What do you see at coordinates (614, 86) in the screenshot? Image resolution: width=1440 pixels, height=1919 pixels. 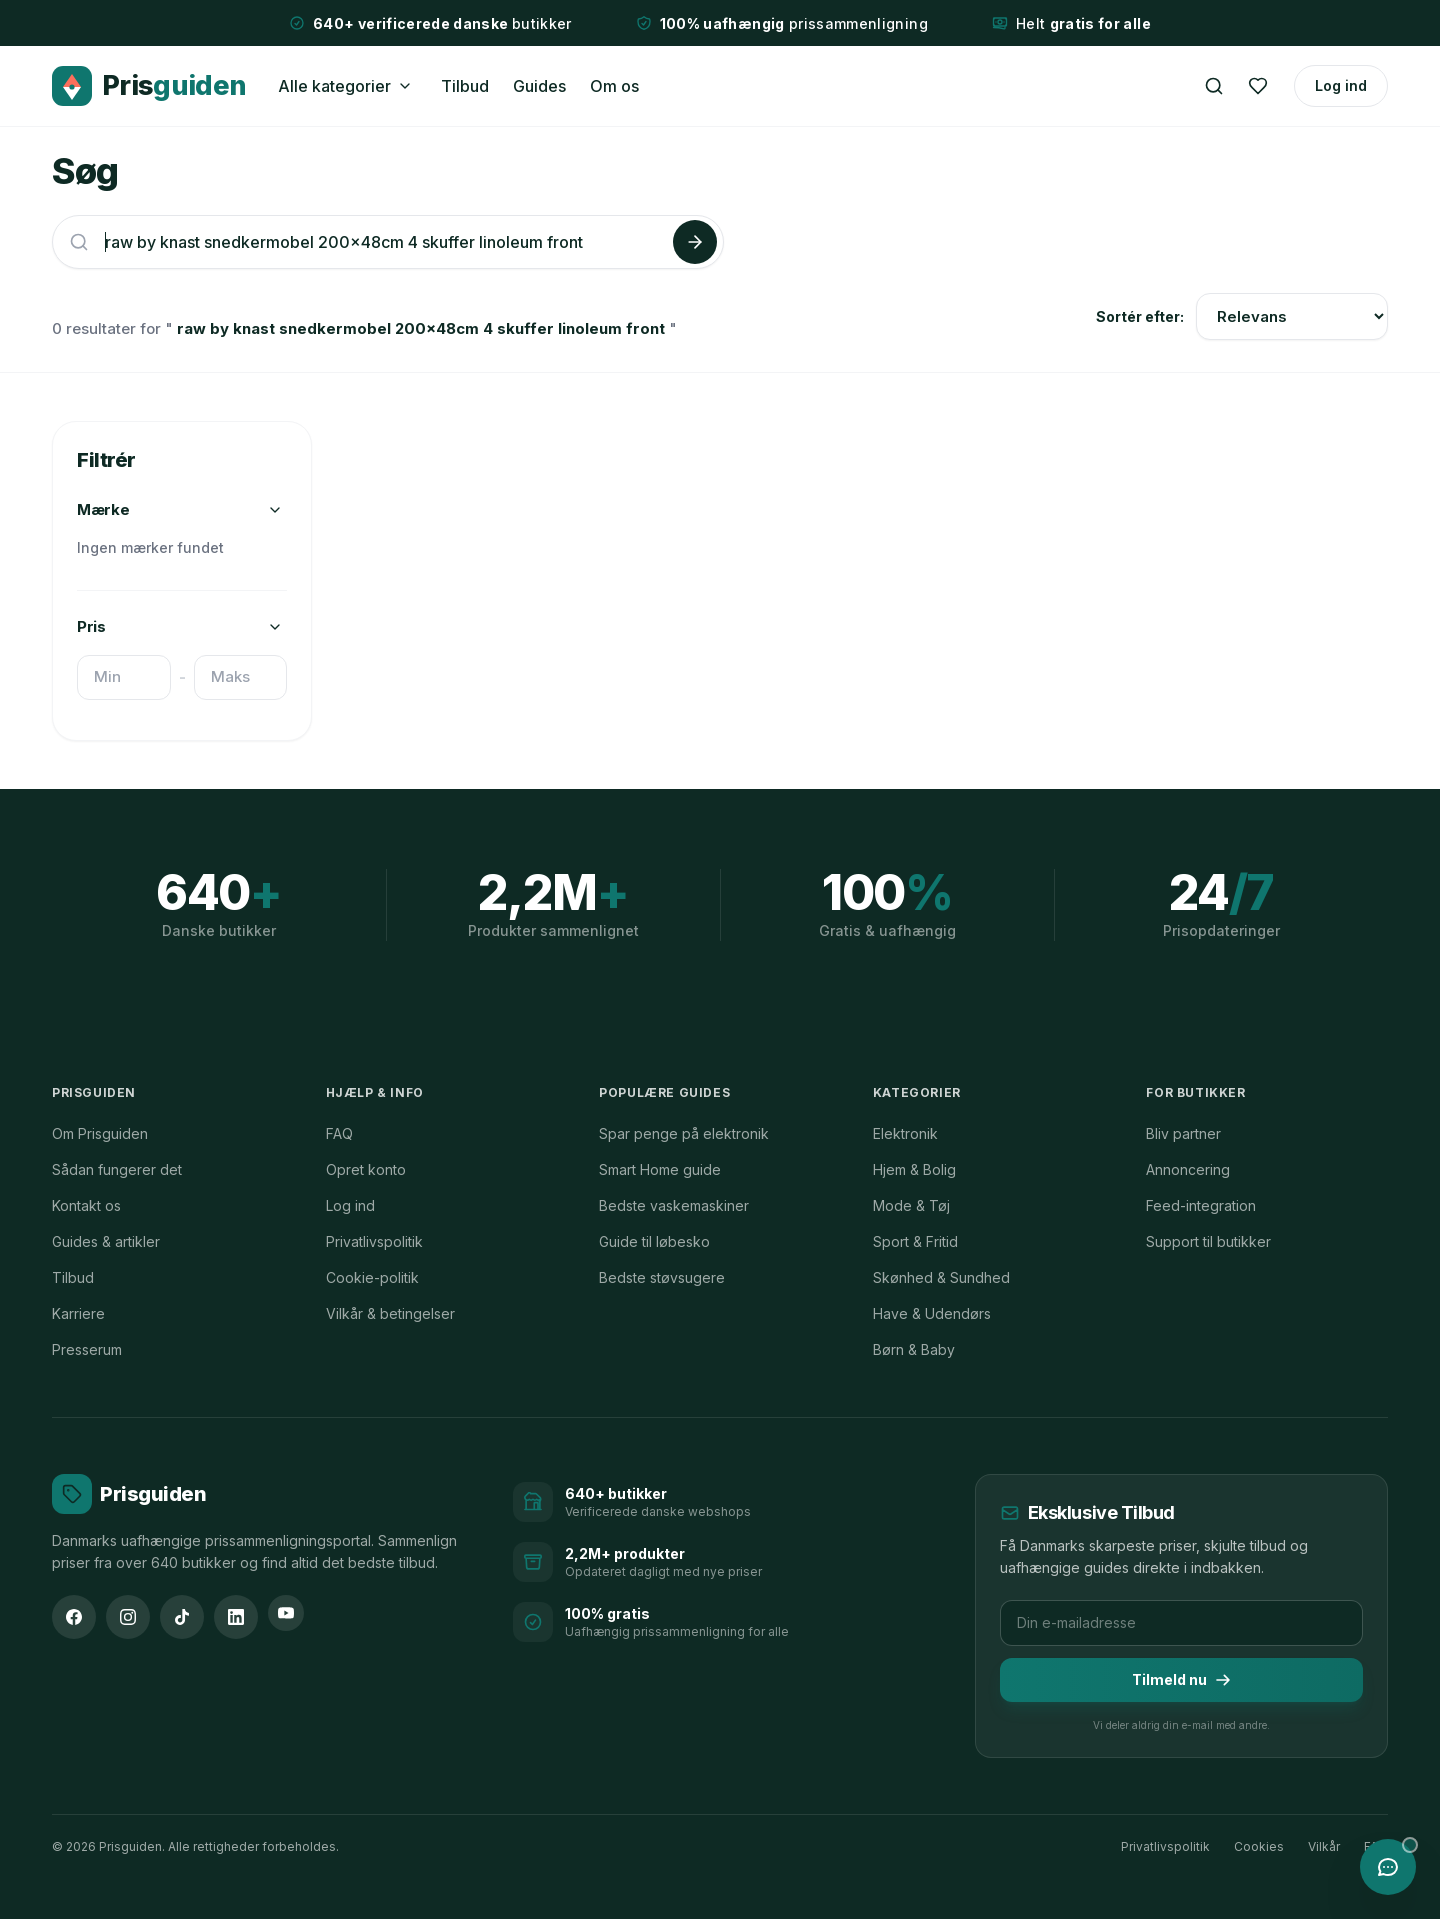 I see `Om os` at bounding box center [614, 86].